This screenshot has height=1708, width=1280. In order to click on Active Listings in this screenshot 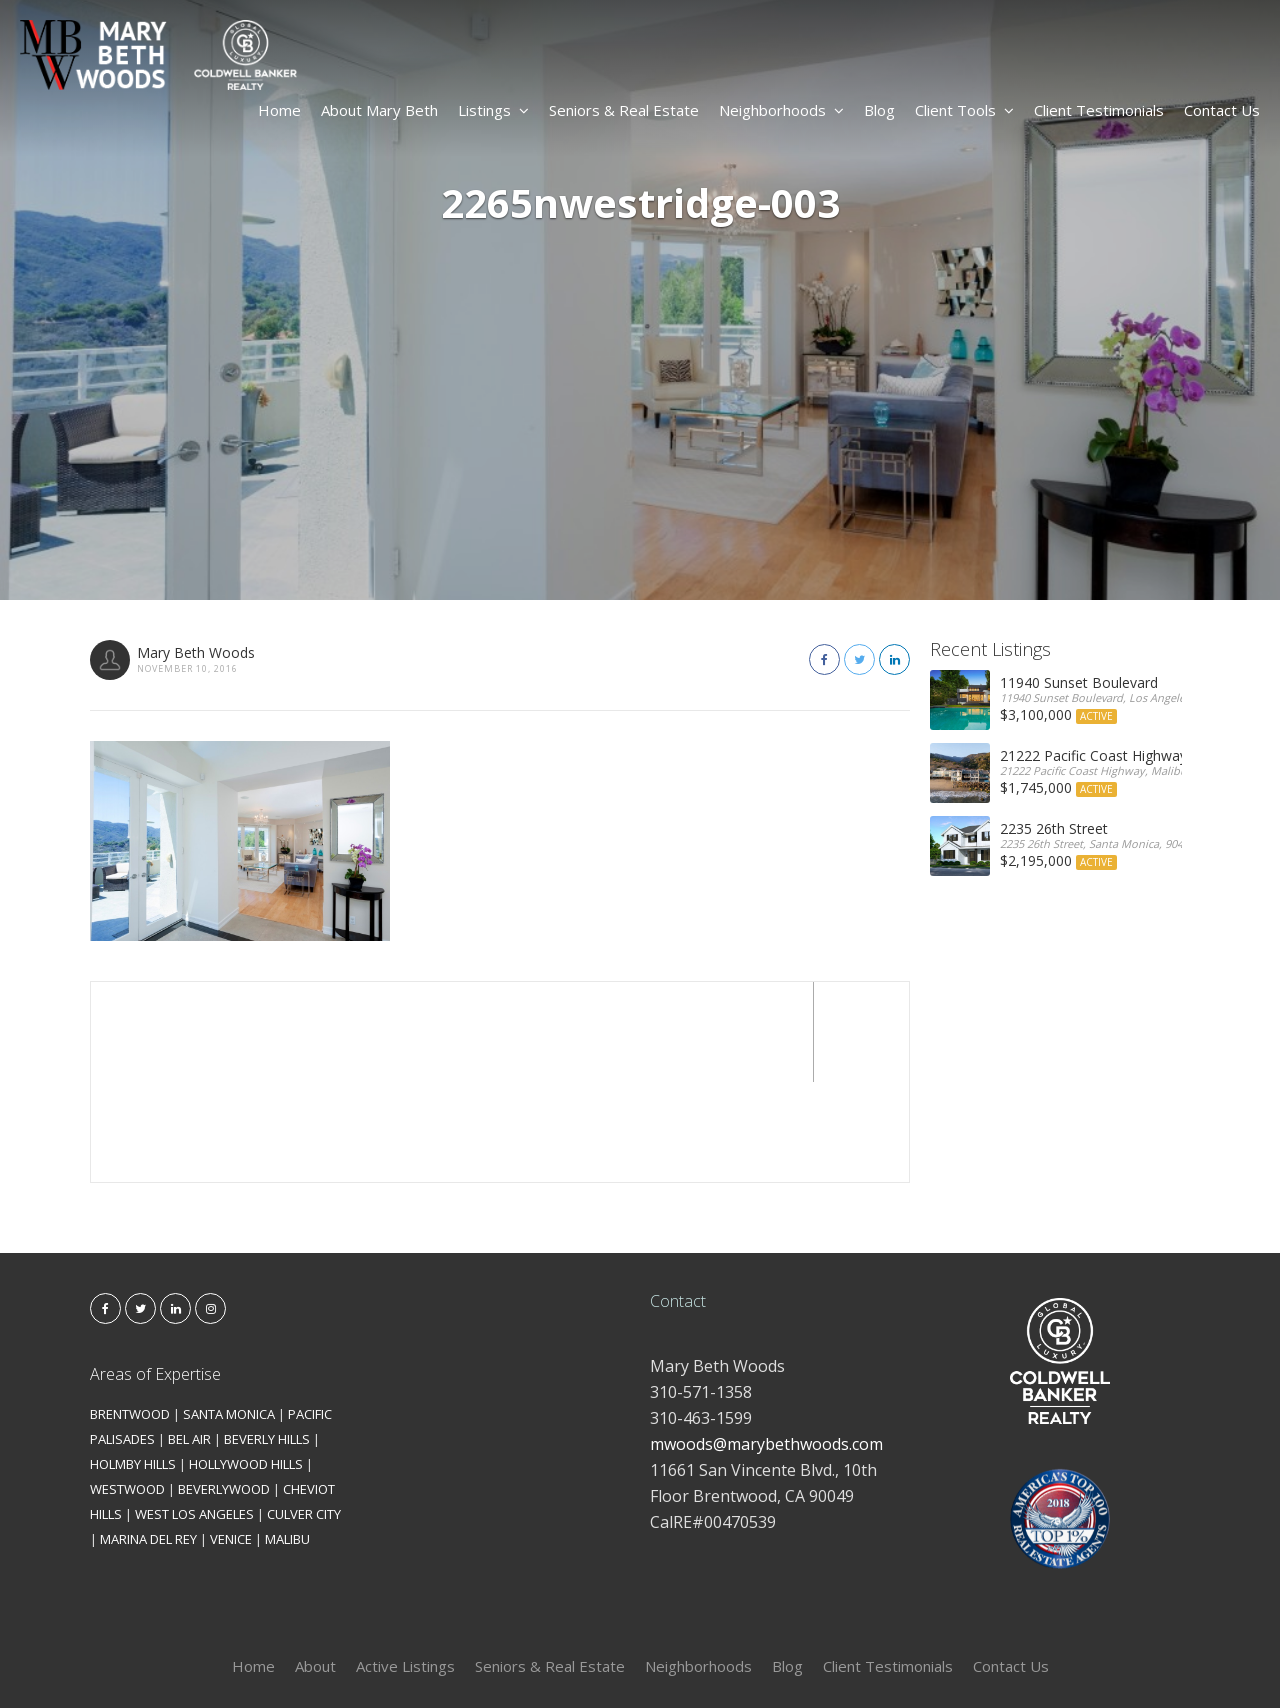, I will do `click(405, 1566)`.